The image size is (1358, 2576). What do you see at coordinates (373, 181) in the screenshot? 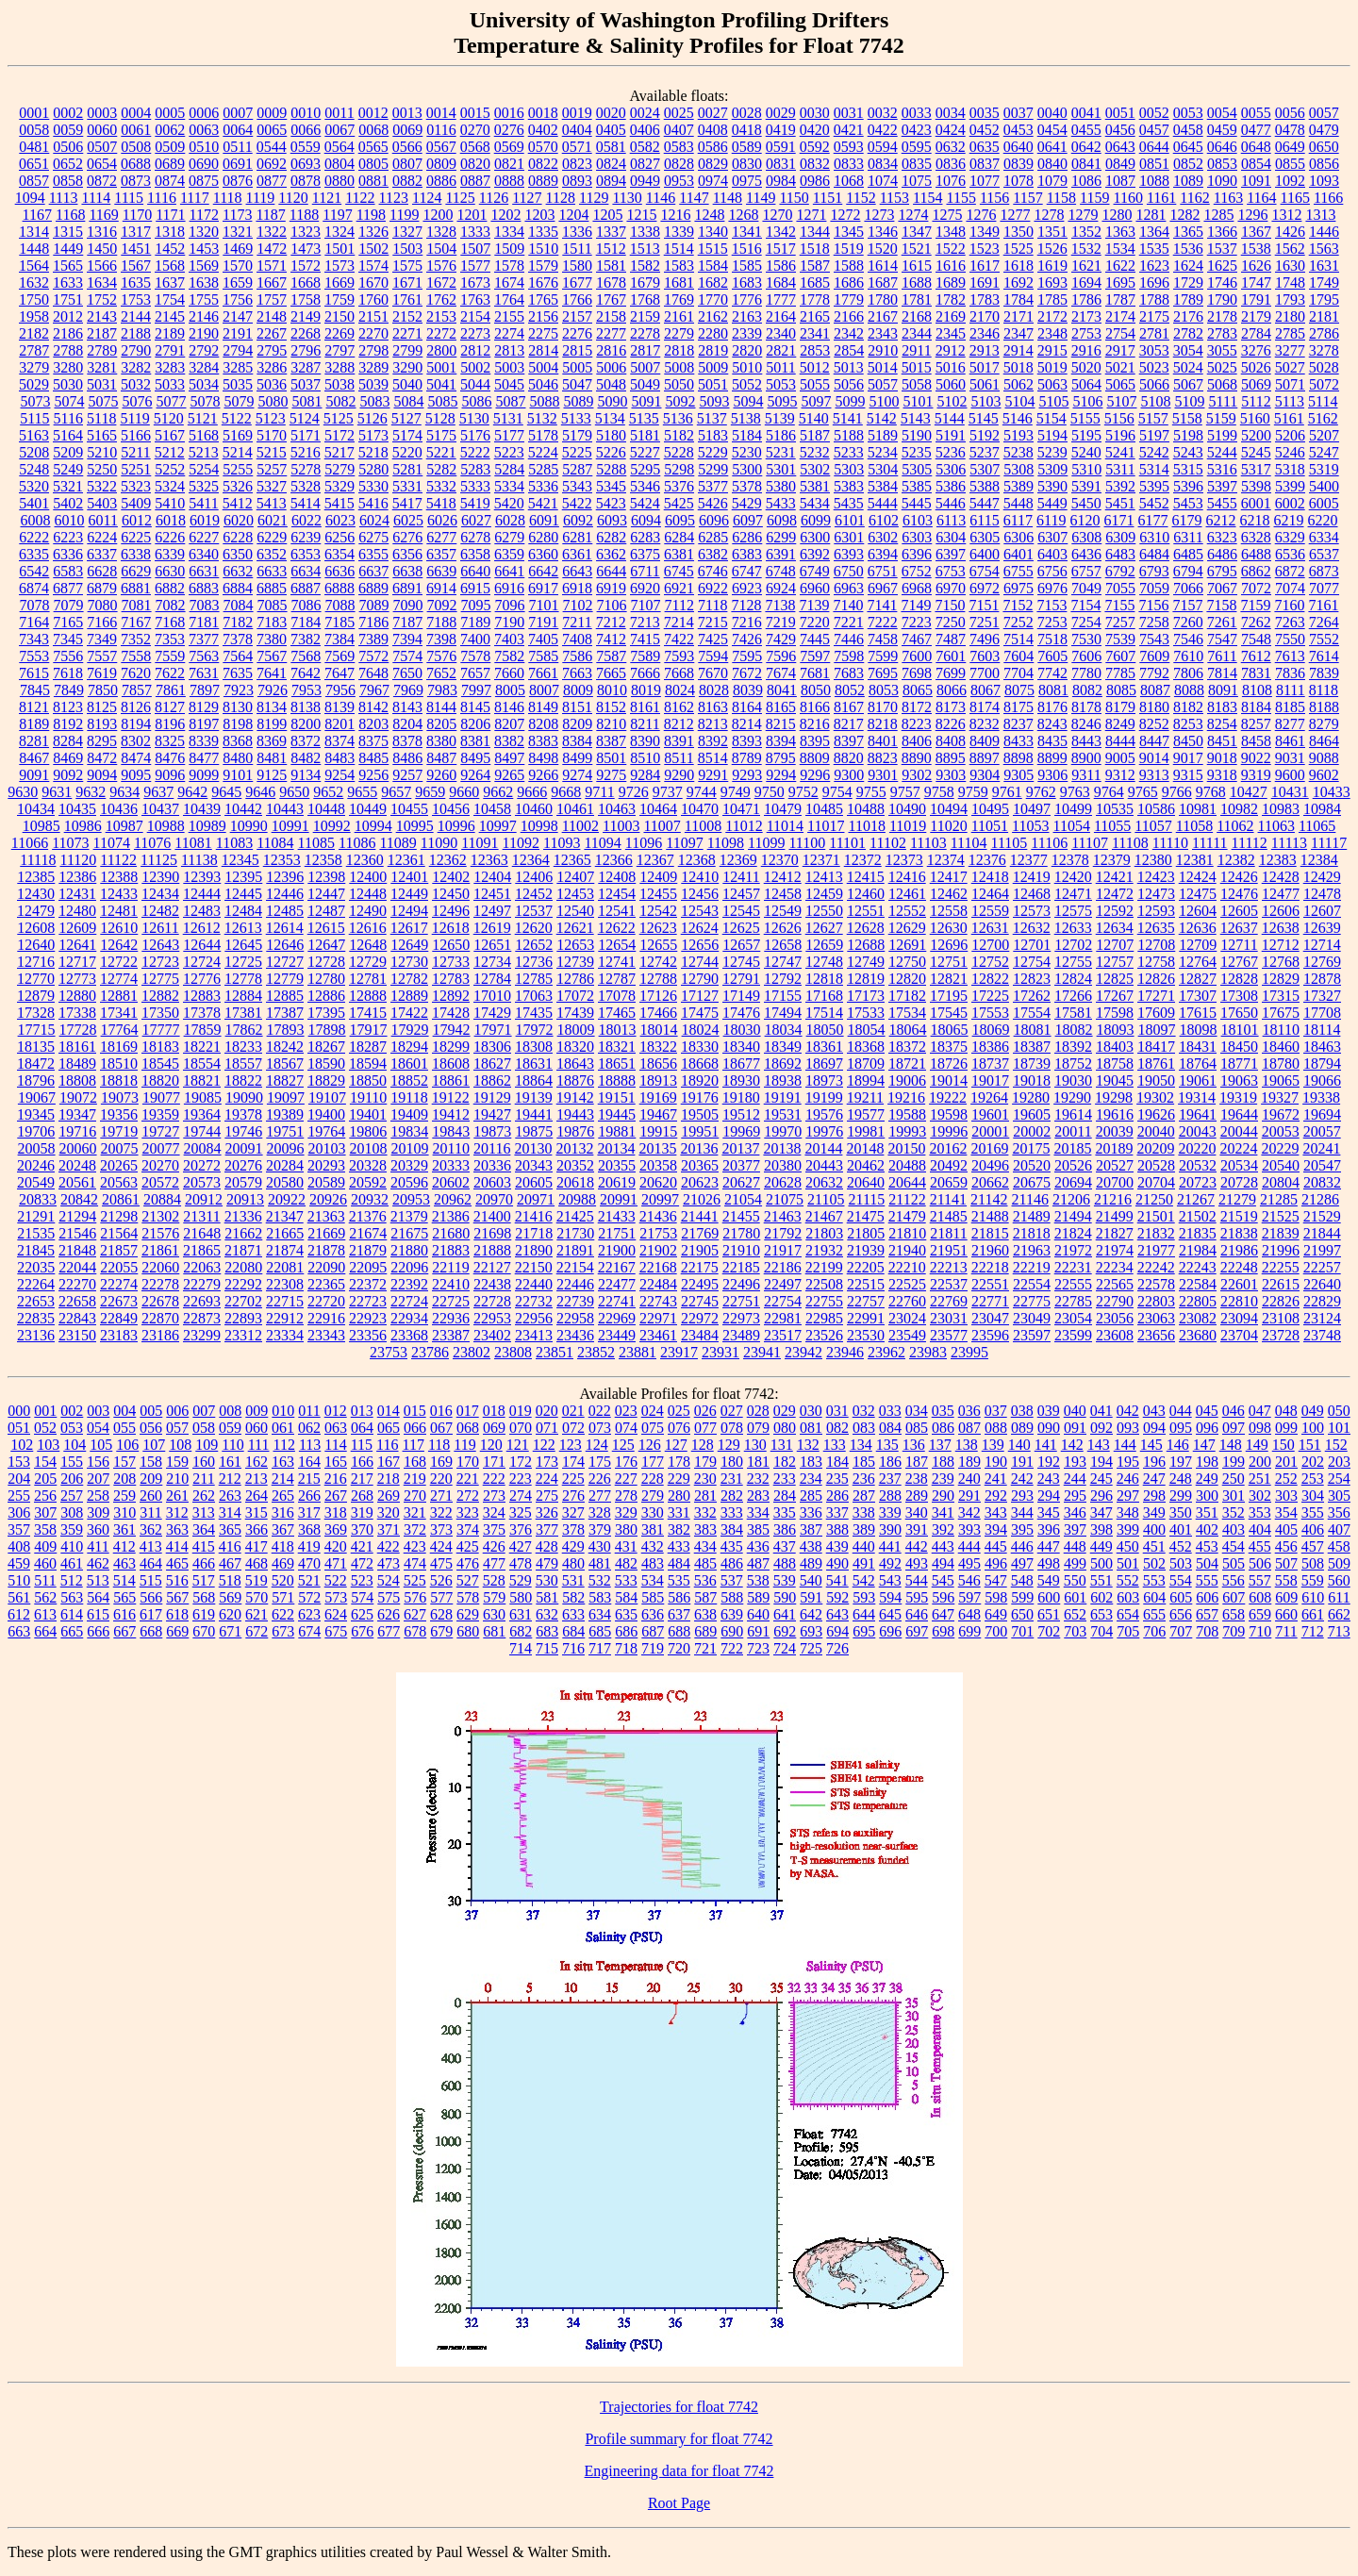
I see `0881` at bounding box center [373, 181].